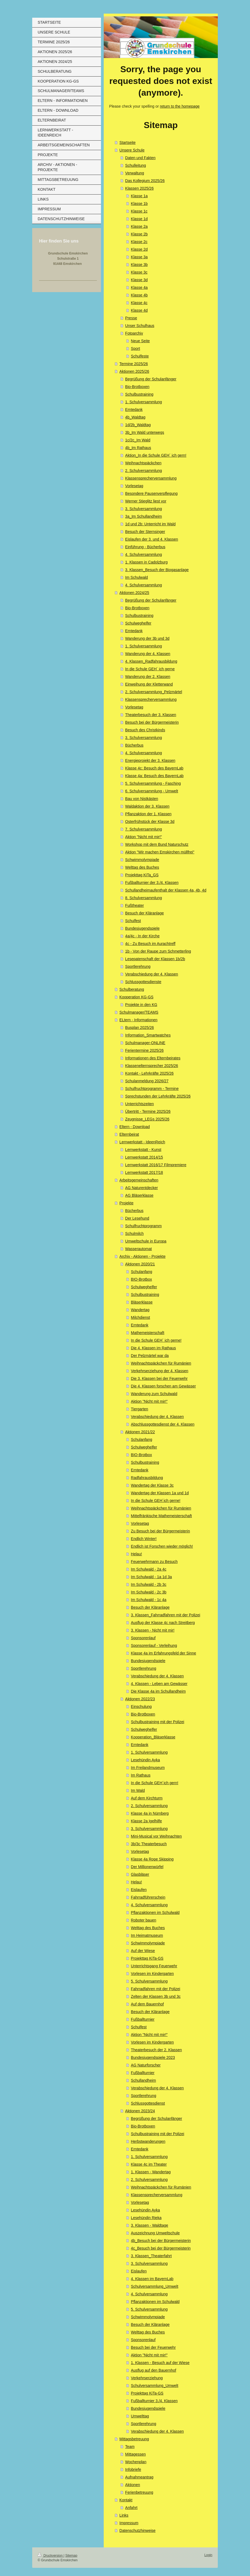 The image size is (250, 2576). What do you see at coordinates (152, 2279) in the screenshot?
I see `4. Klassen im BayernLab` at bounding box center [152, 2279].